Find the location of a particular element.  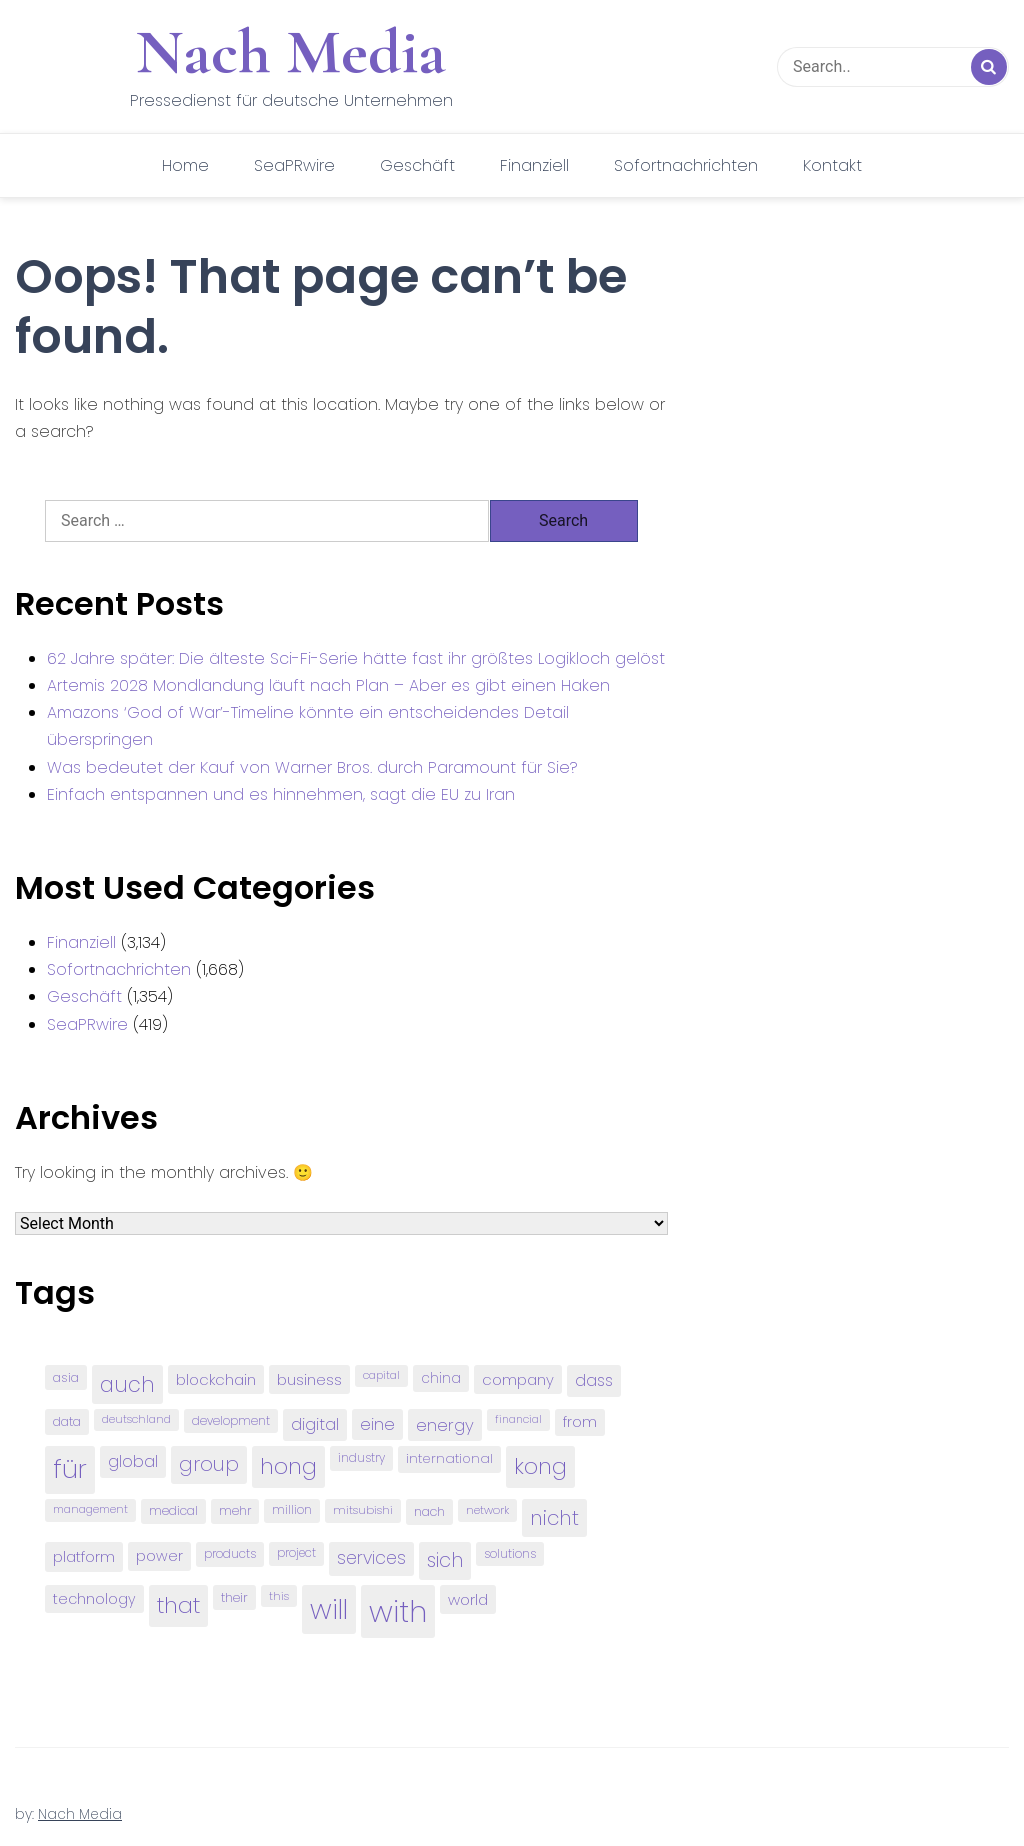

Amazons ‘God of War’-Timeline könnte ein entscheidendes Detail überspringen is located at coordinates (308, 726).